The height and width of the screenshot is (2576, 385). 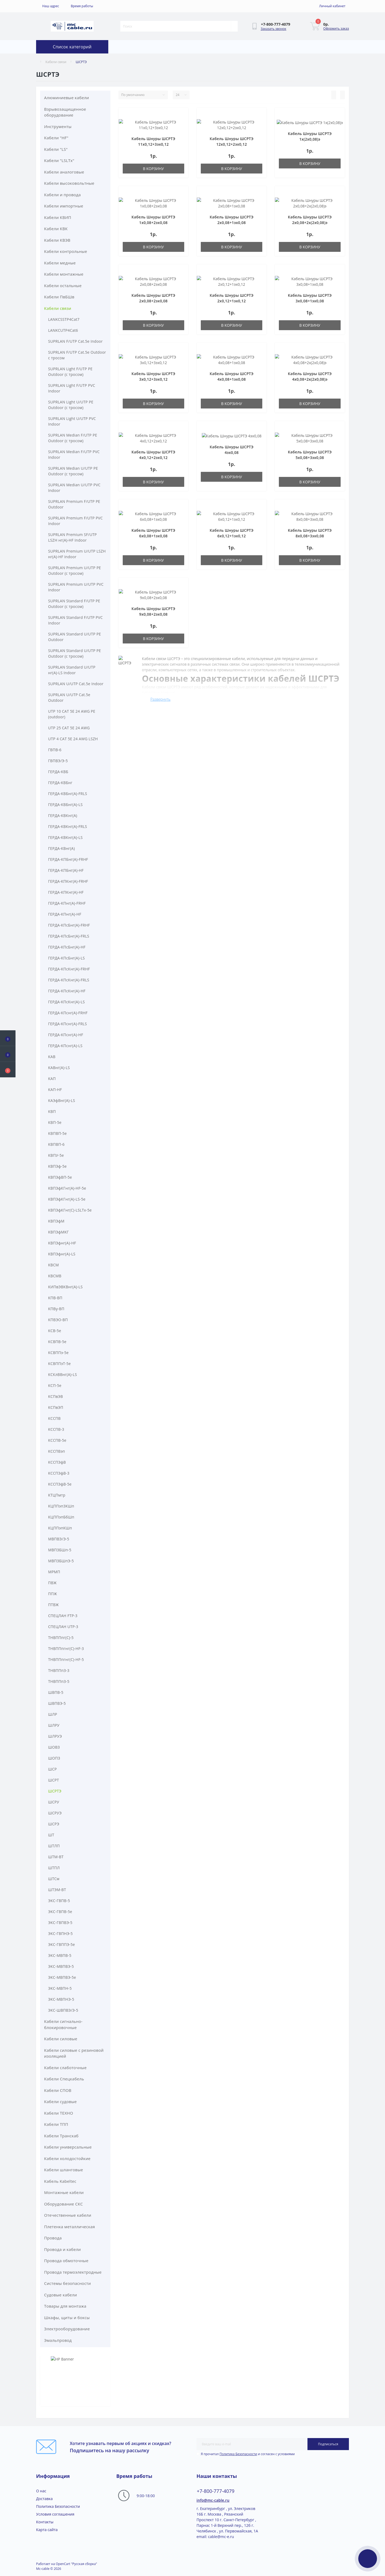 What do you see at coordinates (68, 859) in the screenshot?
I see `ГЕРДА-КПБнг(A)-FRHF` at bounding box center [68, 859].